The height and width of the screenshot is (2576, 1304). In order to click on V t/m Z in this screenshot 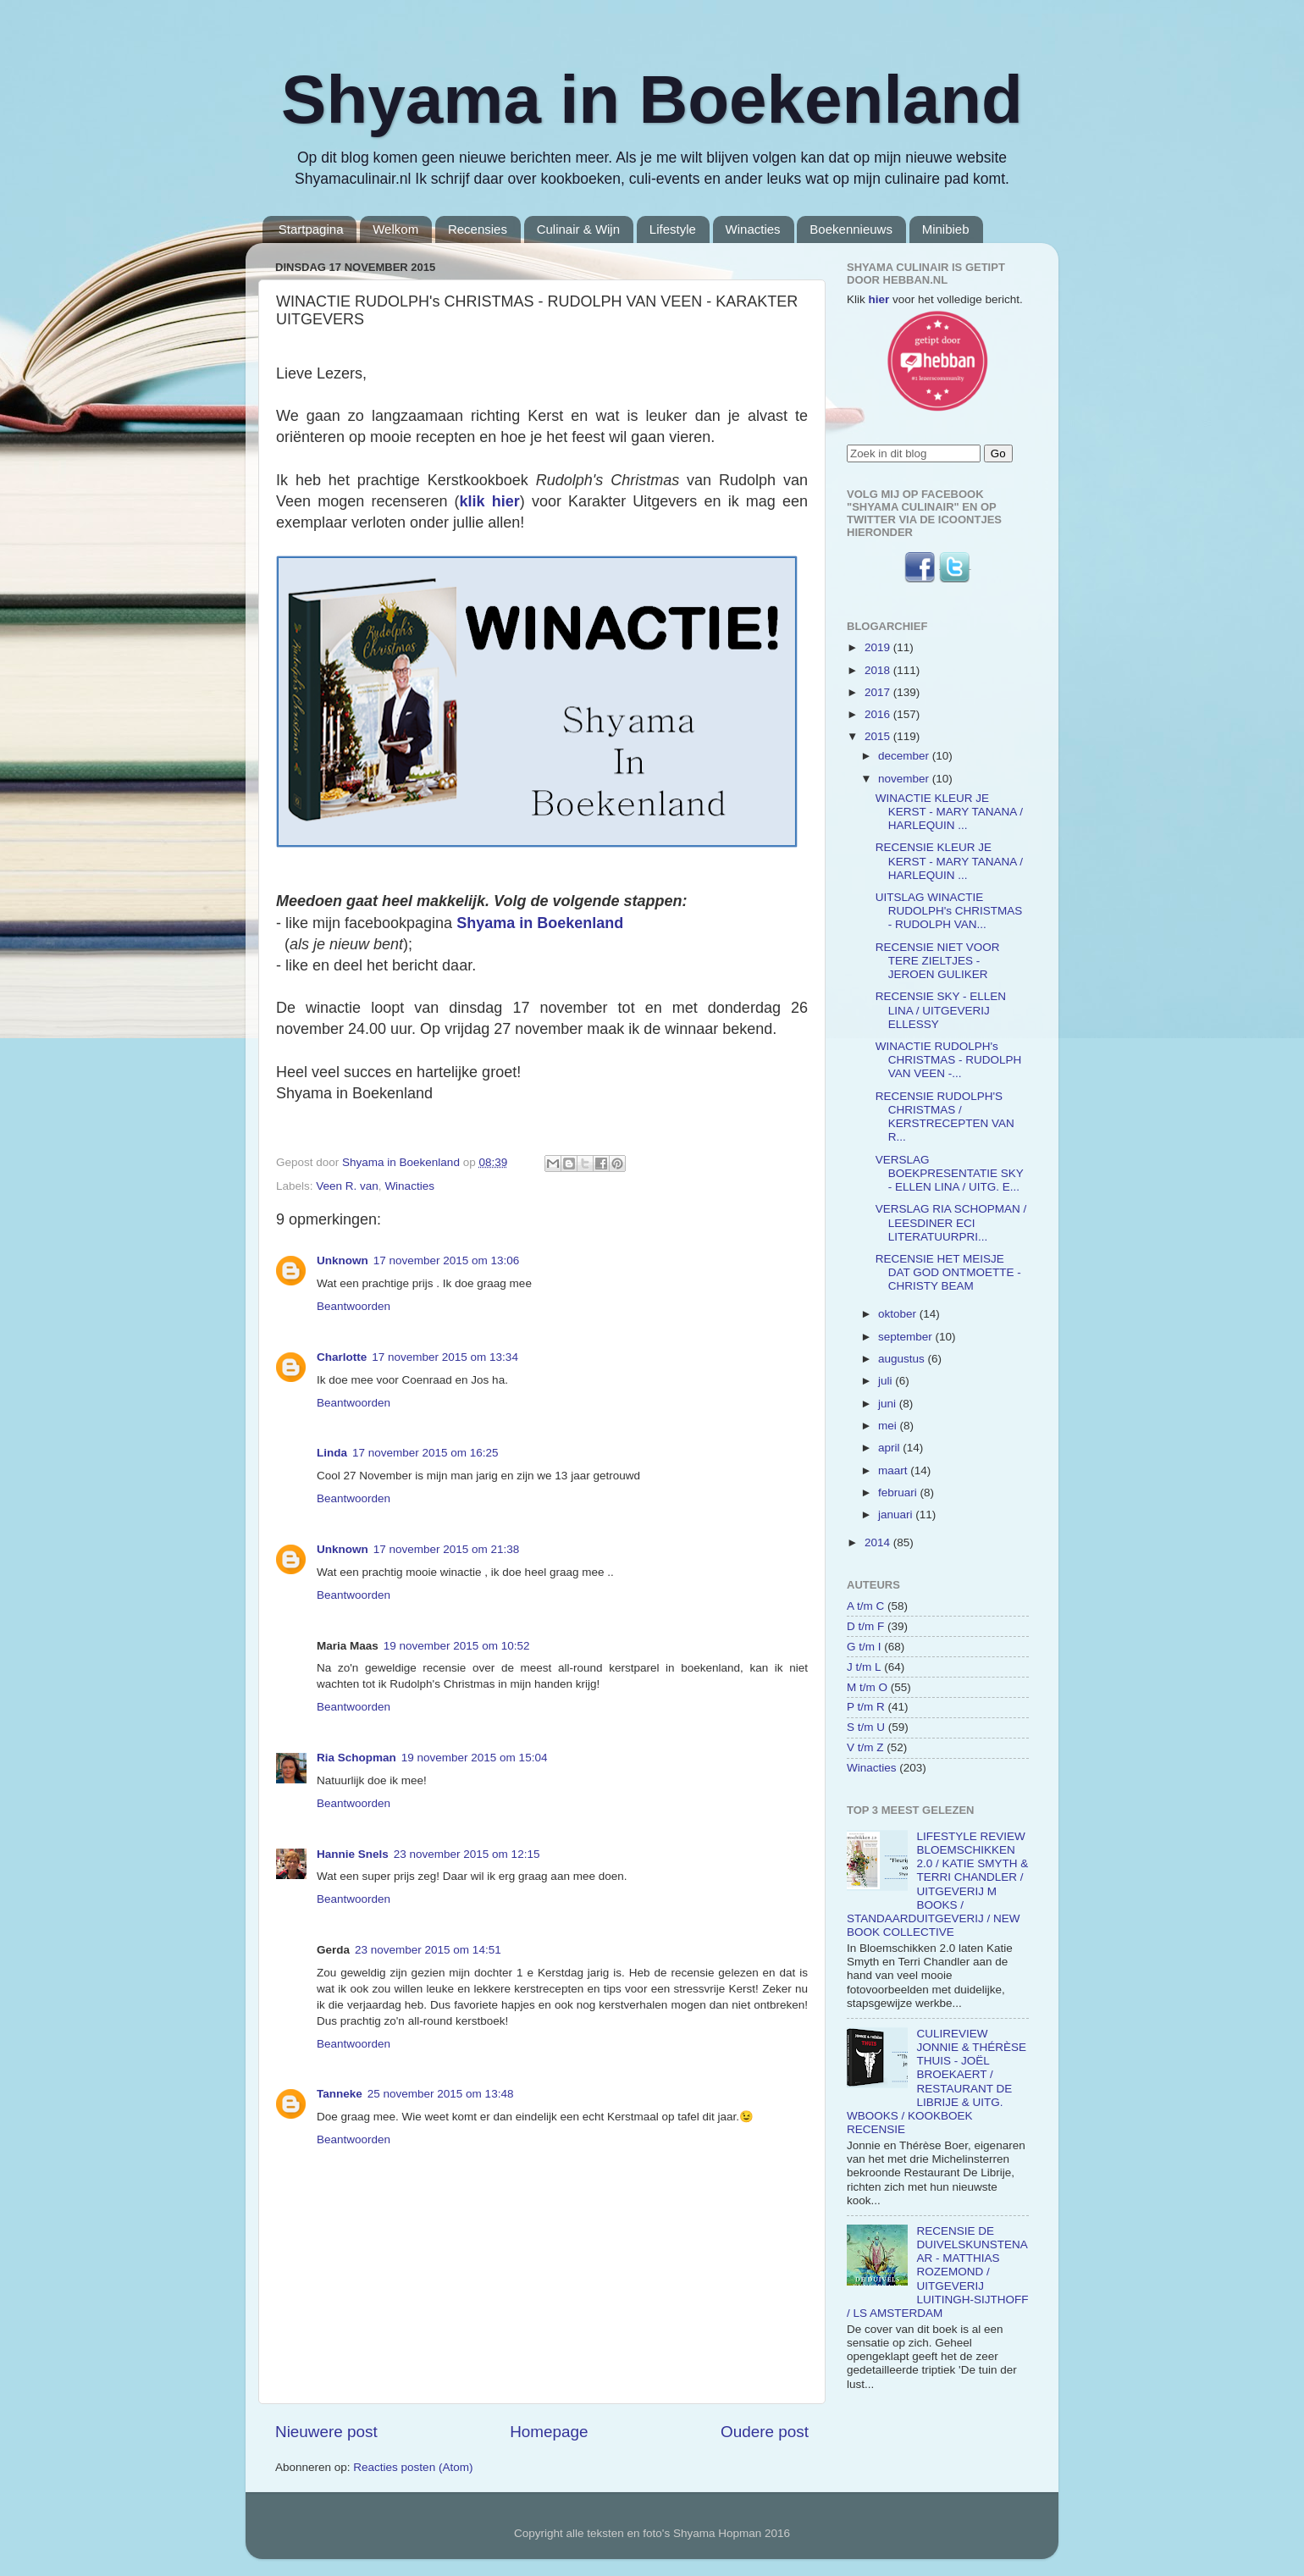, I will do `click(865, 1747)`.